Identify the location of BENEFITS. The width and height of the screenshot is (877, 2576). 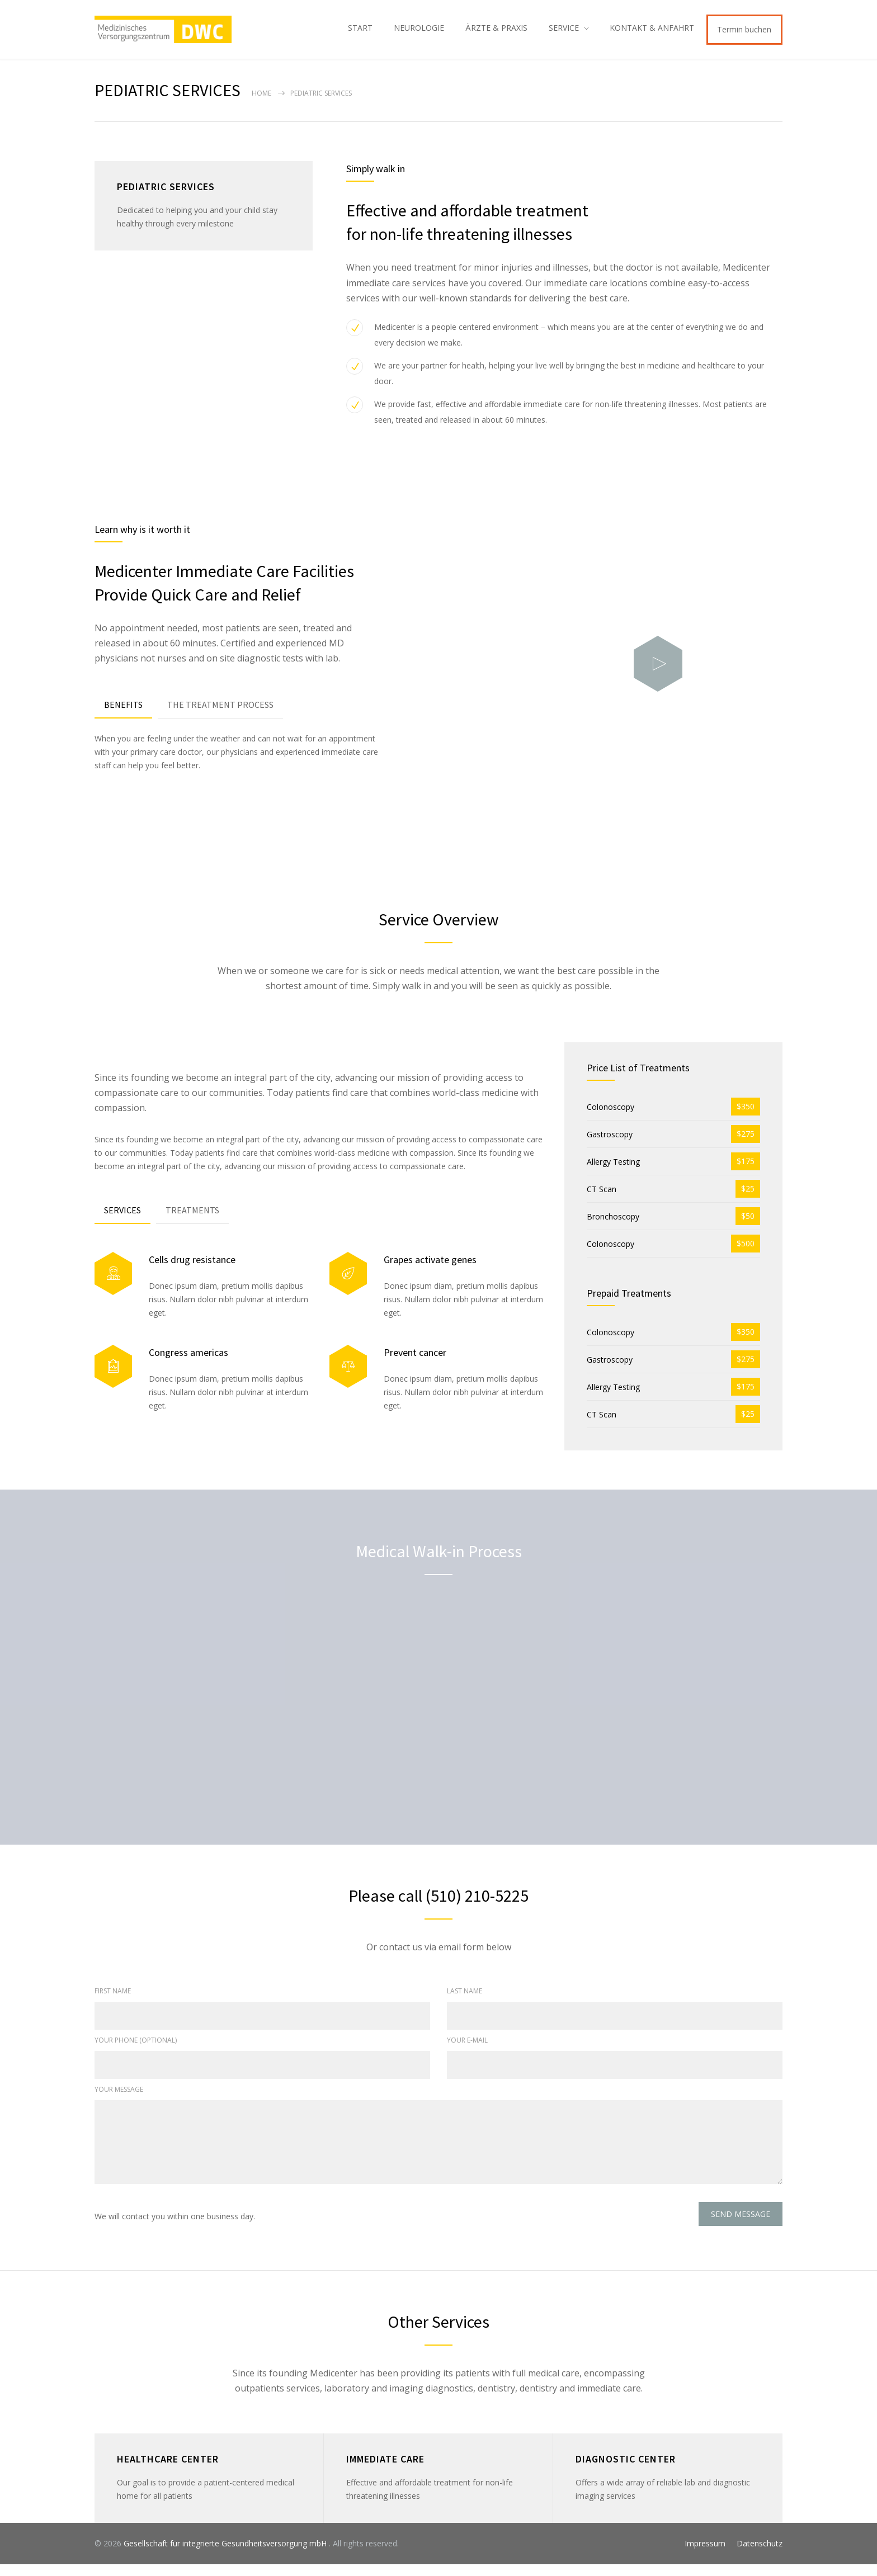
(123, 716).